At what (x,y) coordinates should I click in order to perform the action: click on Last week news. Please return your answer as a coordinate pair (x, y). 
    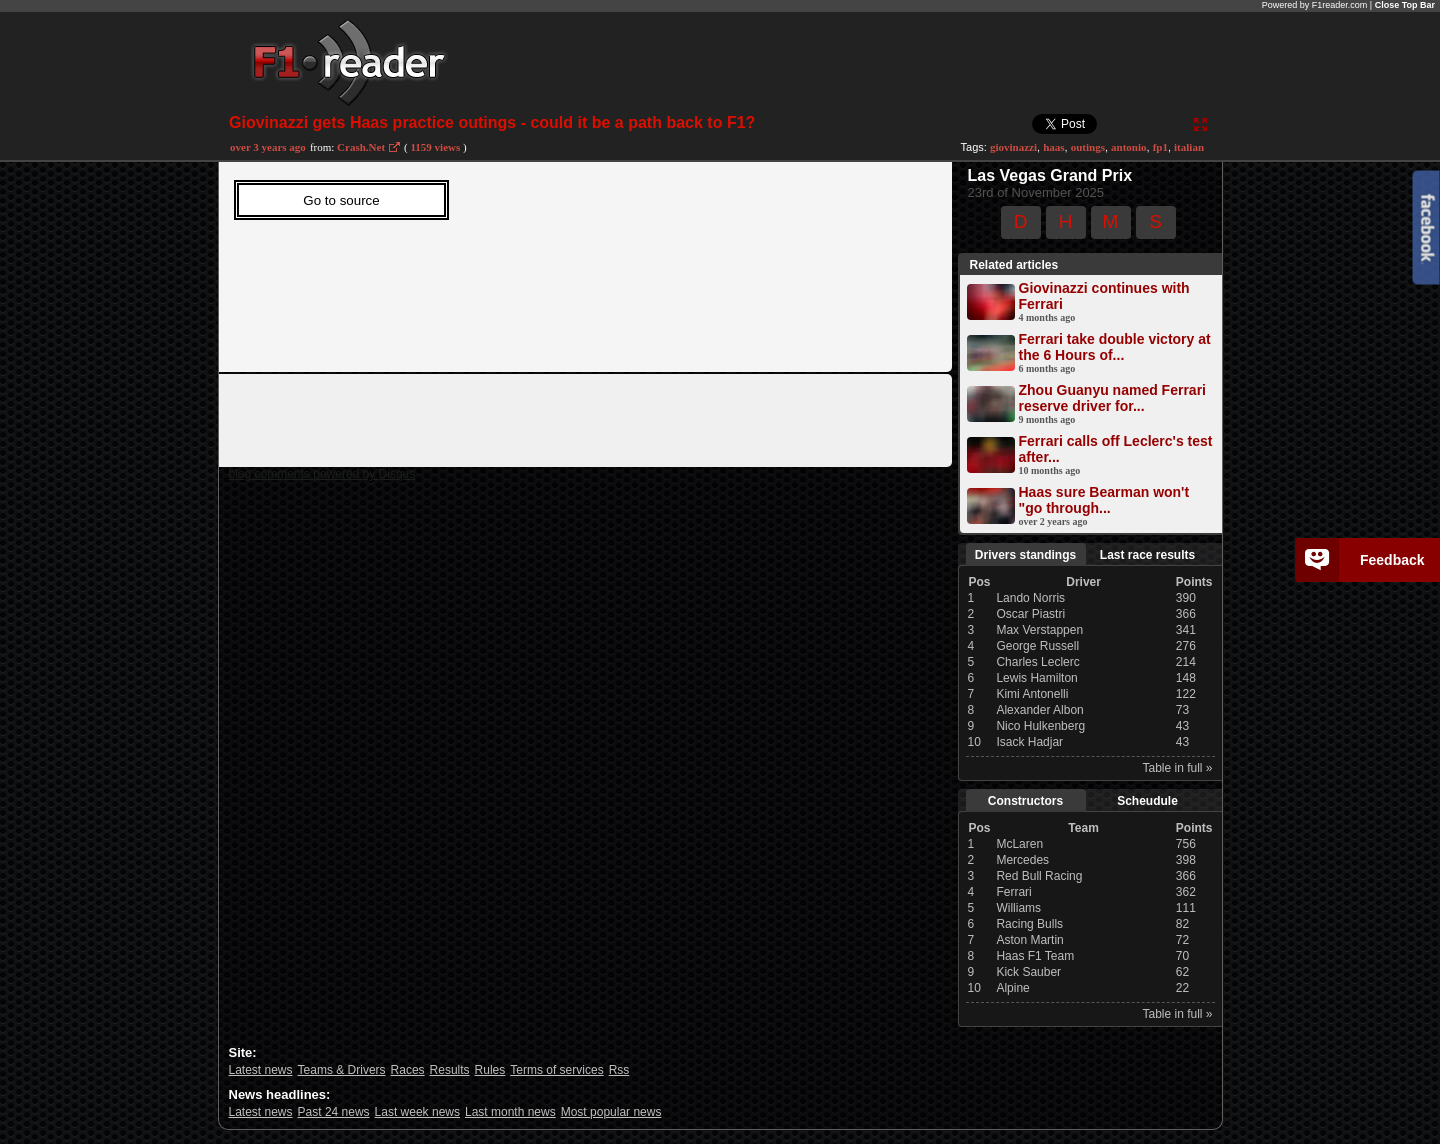
    Looking at the image, I should click on (417, 1112).